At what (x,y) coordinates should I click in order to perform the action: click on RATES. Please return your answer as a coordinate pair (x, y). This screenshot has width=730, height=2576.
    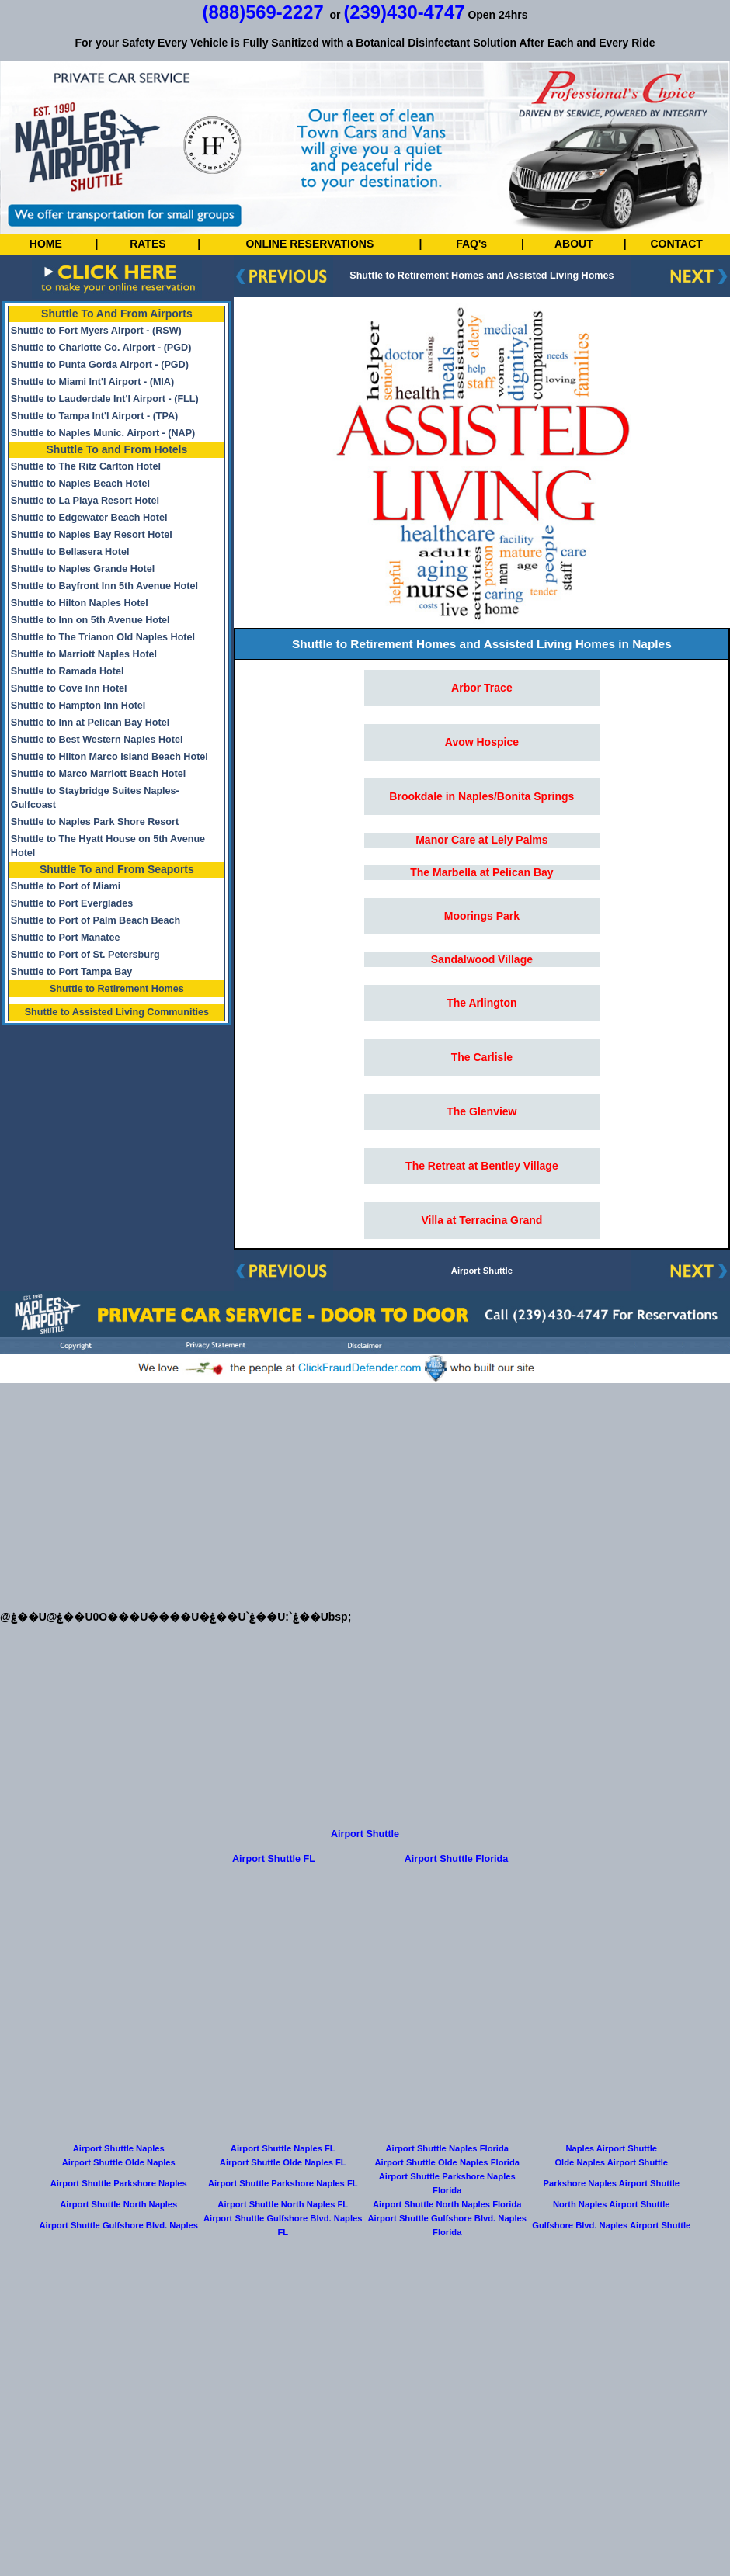
    Looking at the image, I should click on (147, 243).